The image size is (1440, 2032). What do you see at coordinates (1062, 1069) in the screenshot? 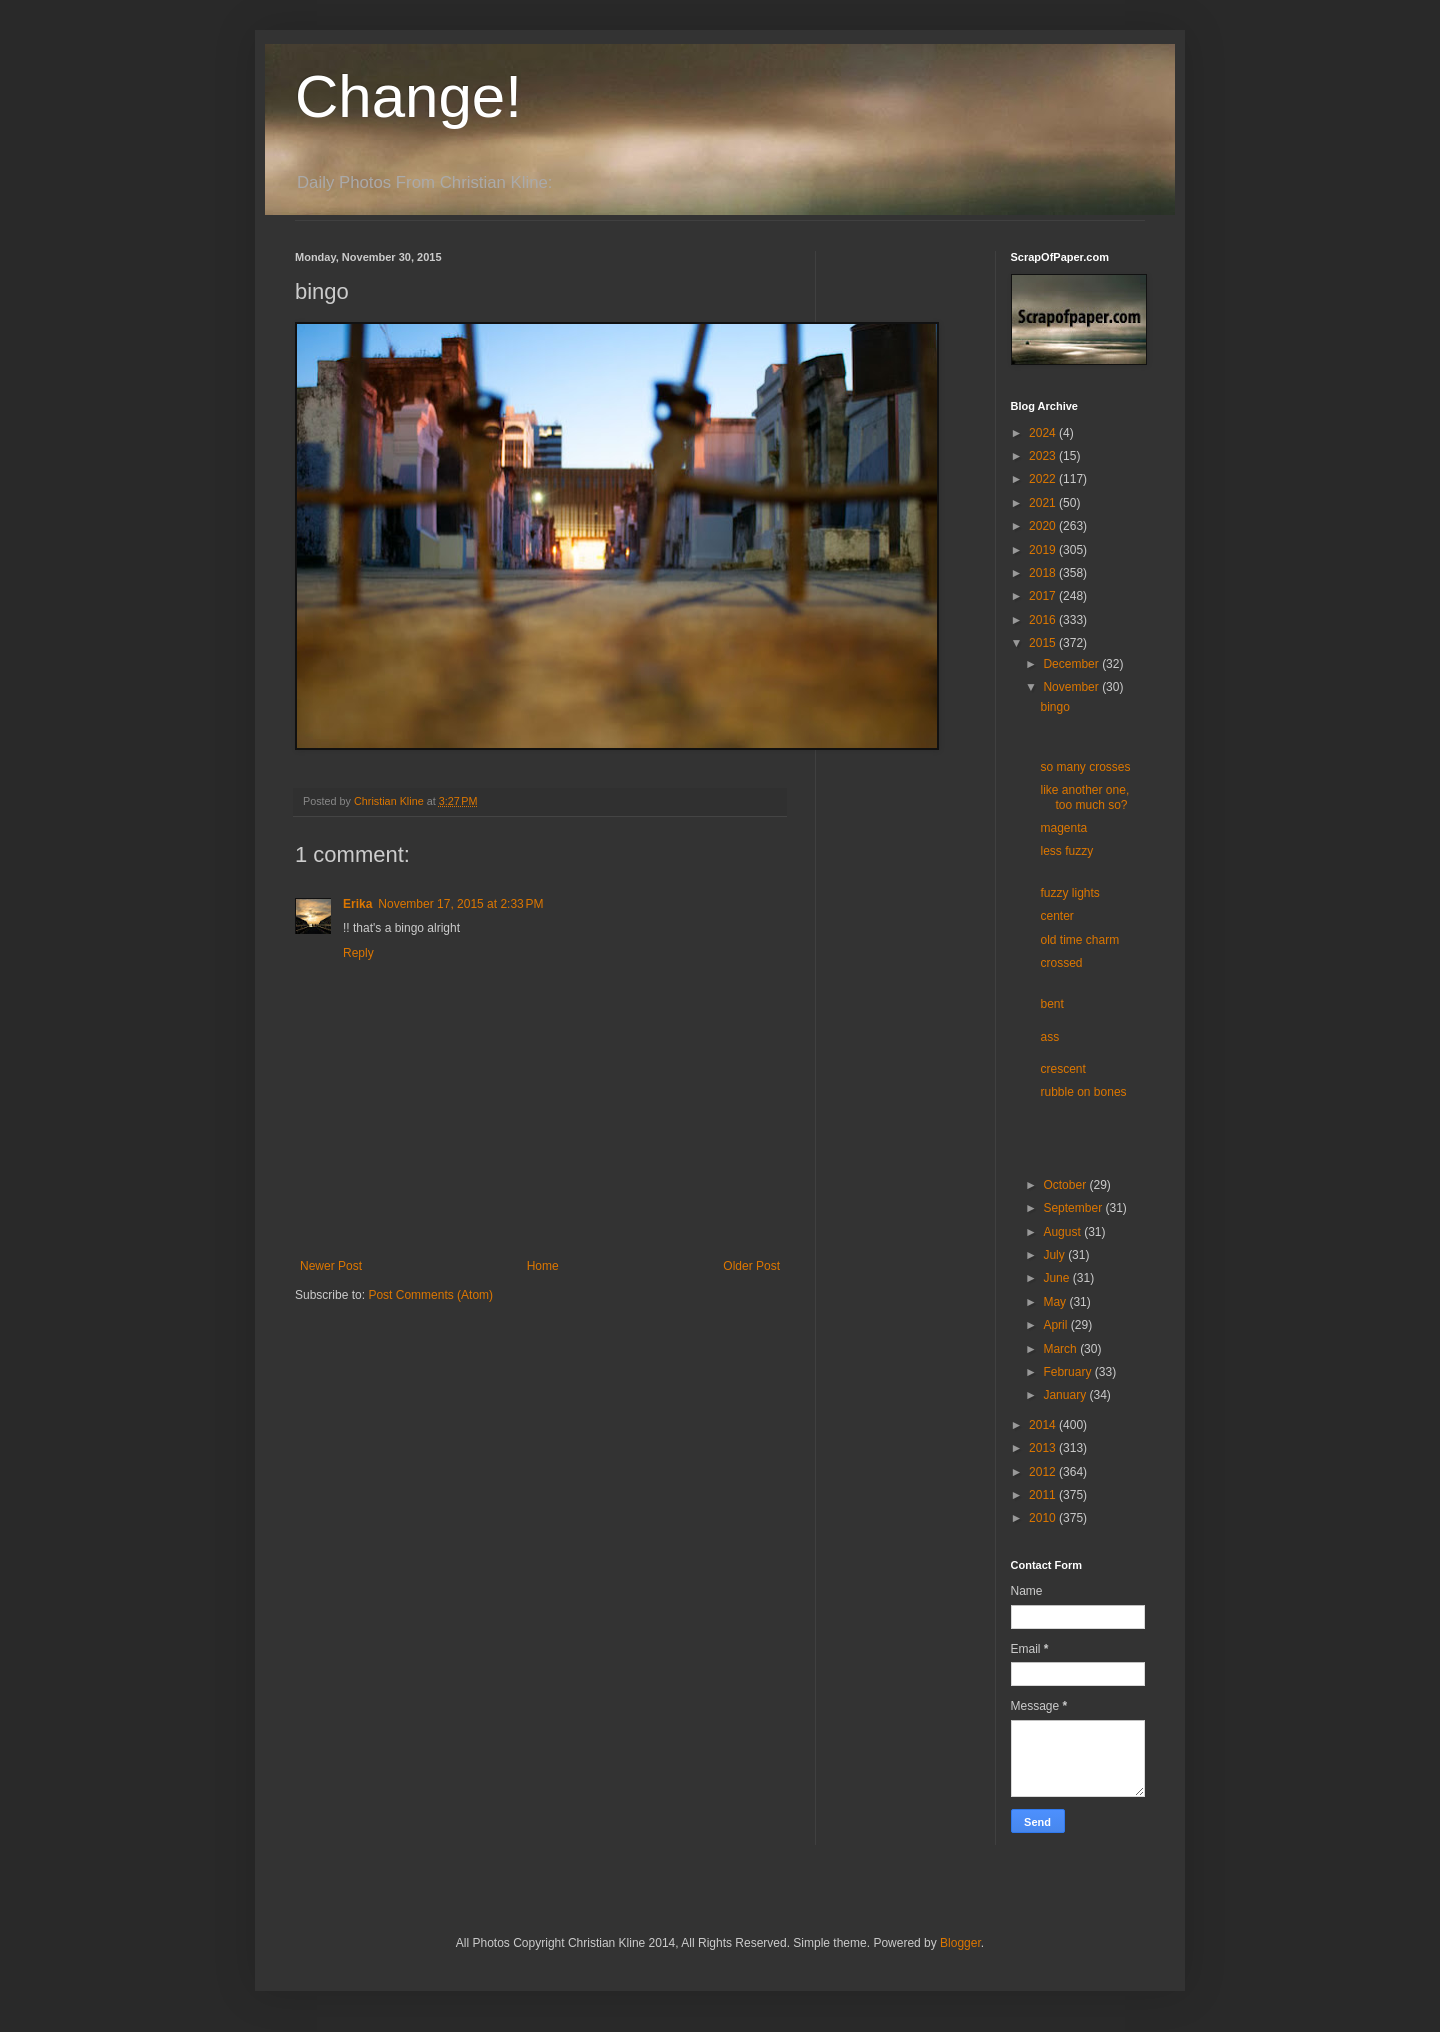
I see `crescent` at bounding box center [1062, 1069].